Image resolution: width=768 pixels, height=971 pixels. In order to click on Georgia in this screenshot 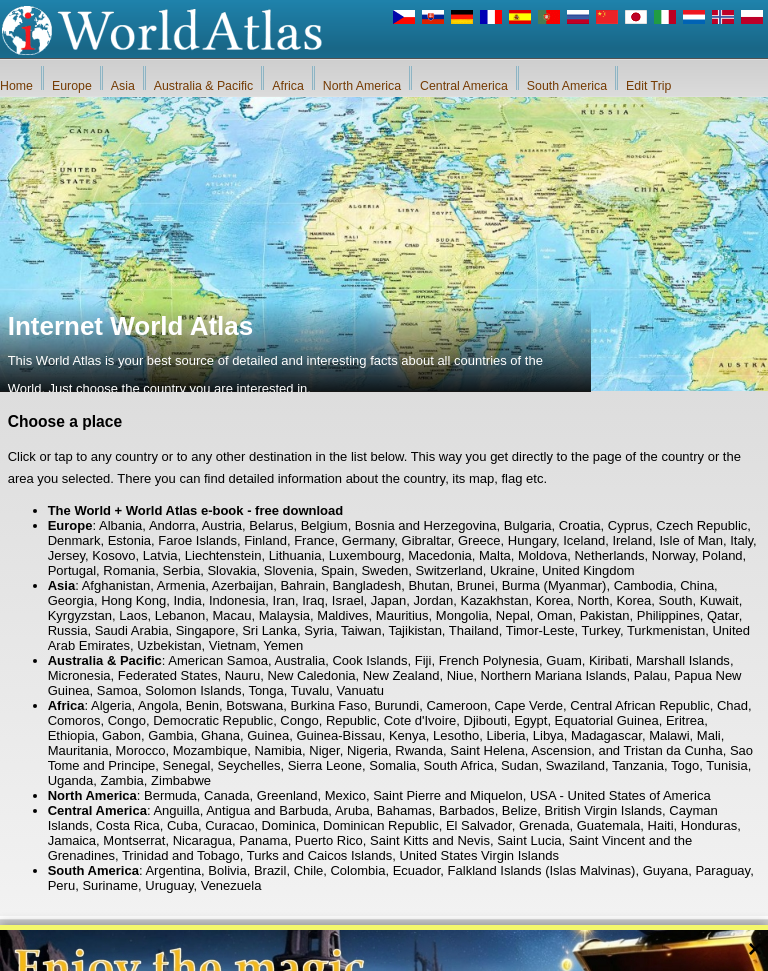, I will do `click(71, 600)`.